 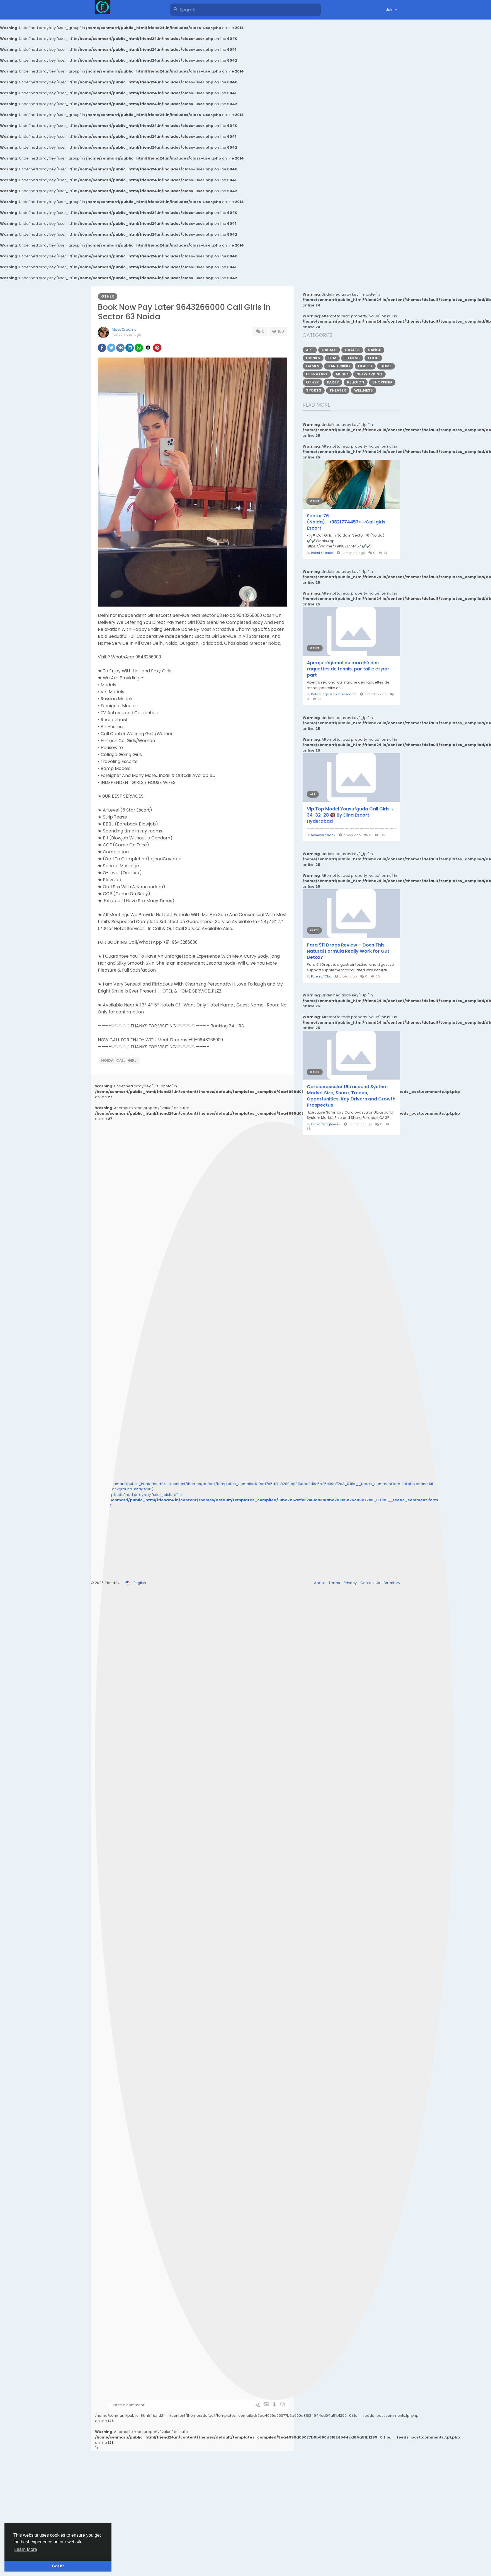 I want to click on Learn More [button], so click(x=25, y=2549).